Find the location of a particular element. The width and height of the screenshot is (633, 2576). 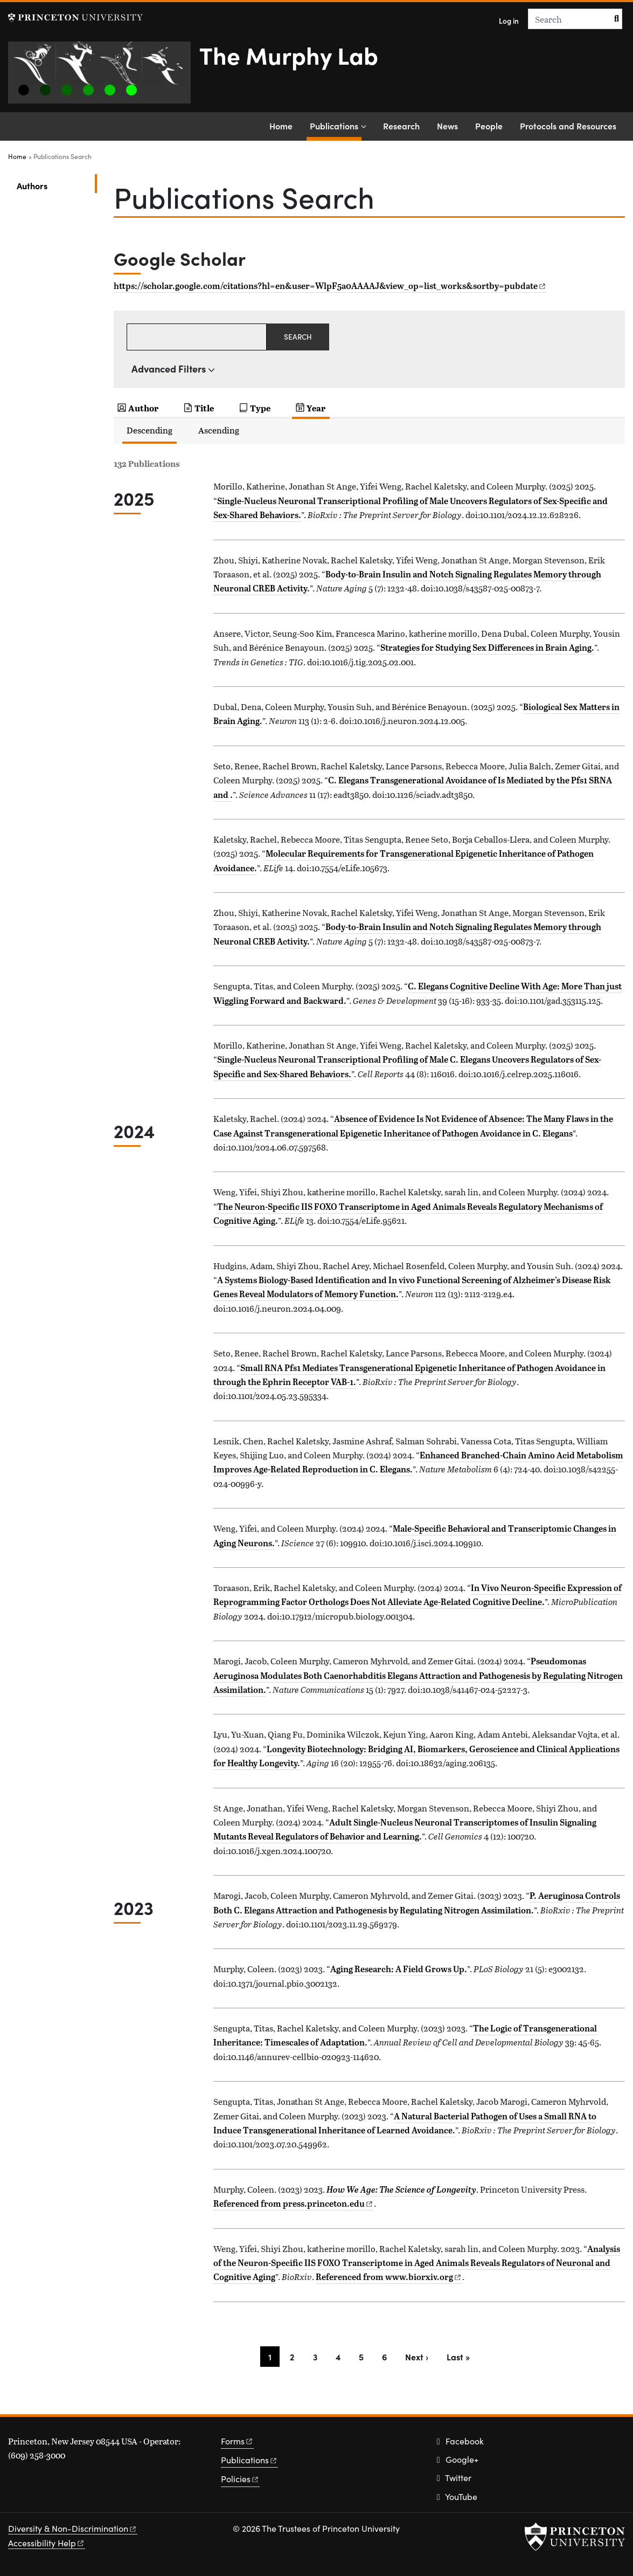

Research is located at coordinates (401, 126).